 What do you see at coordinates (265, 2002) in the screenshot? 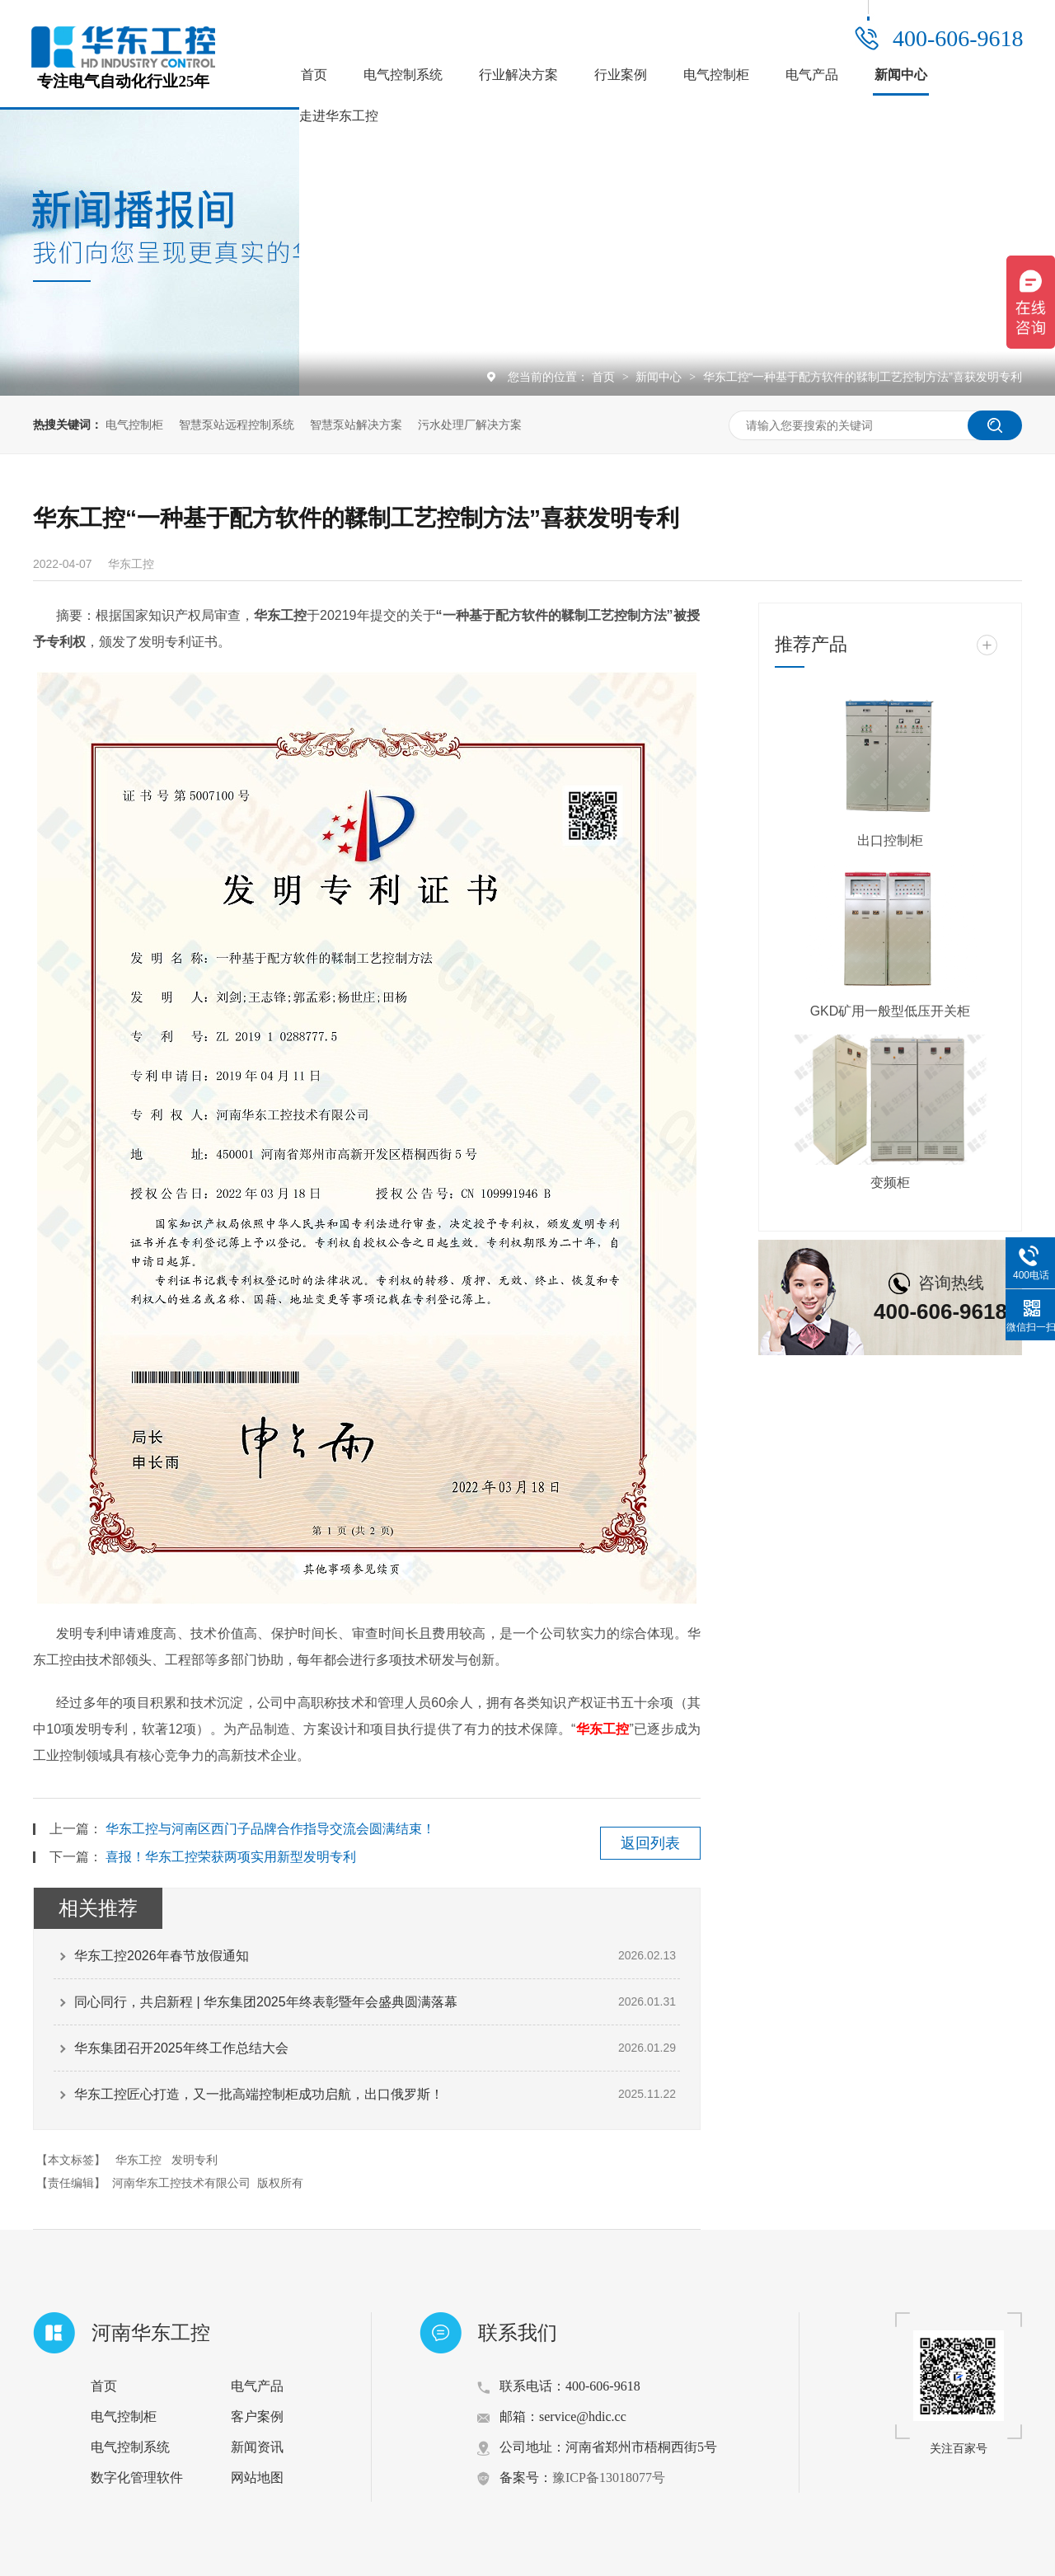
I see `同心同行，共启新程 | 华东集团2025年终表彰暨年会盛典圆满落幕` at bounding box center [265, 2002].